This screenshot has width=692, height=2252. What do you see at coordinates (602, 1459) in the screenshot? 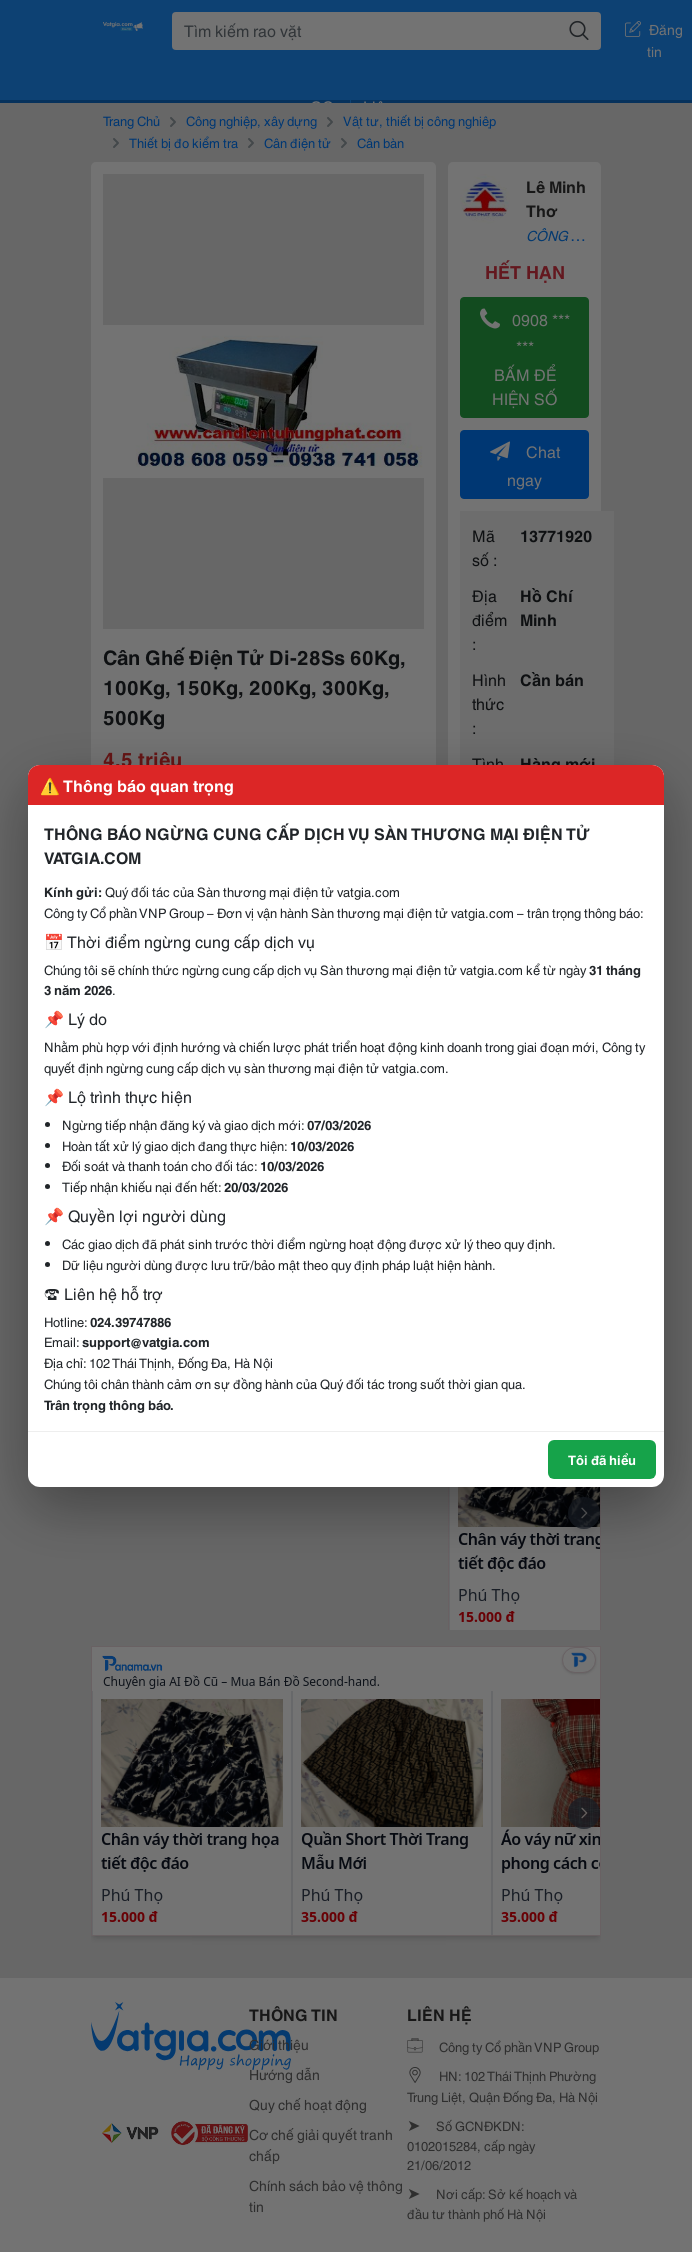
I see `Tôi đã hiểu` at bounding box center [602, 1459].